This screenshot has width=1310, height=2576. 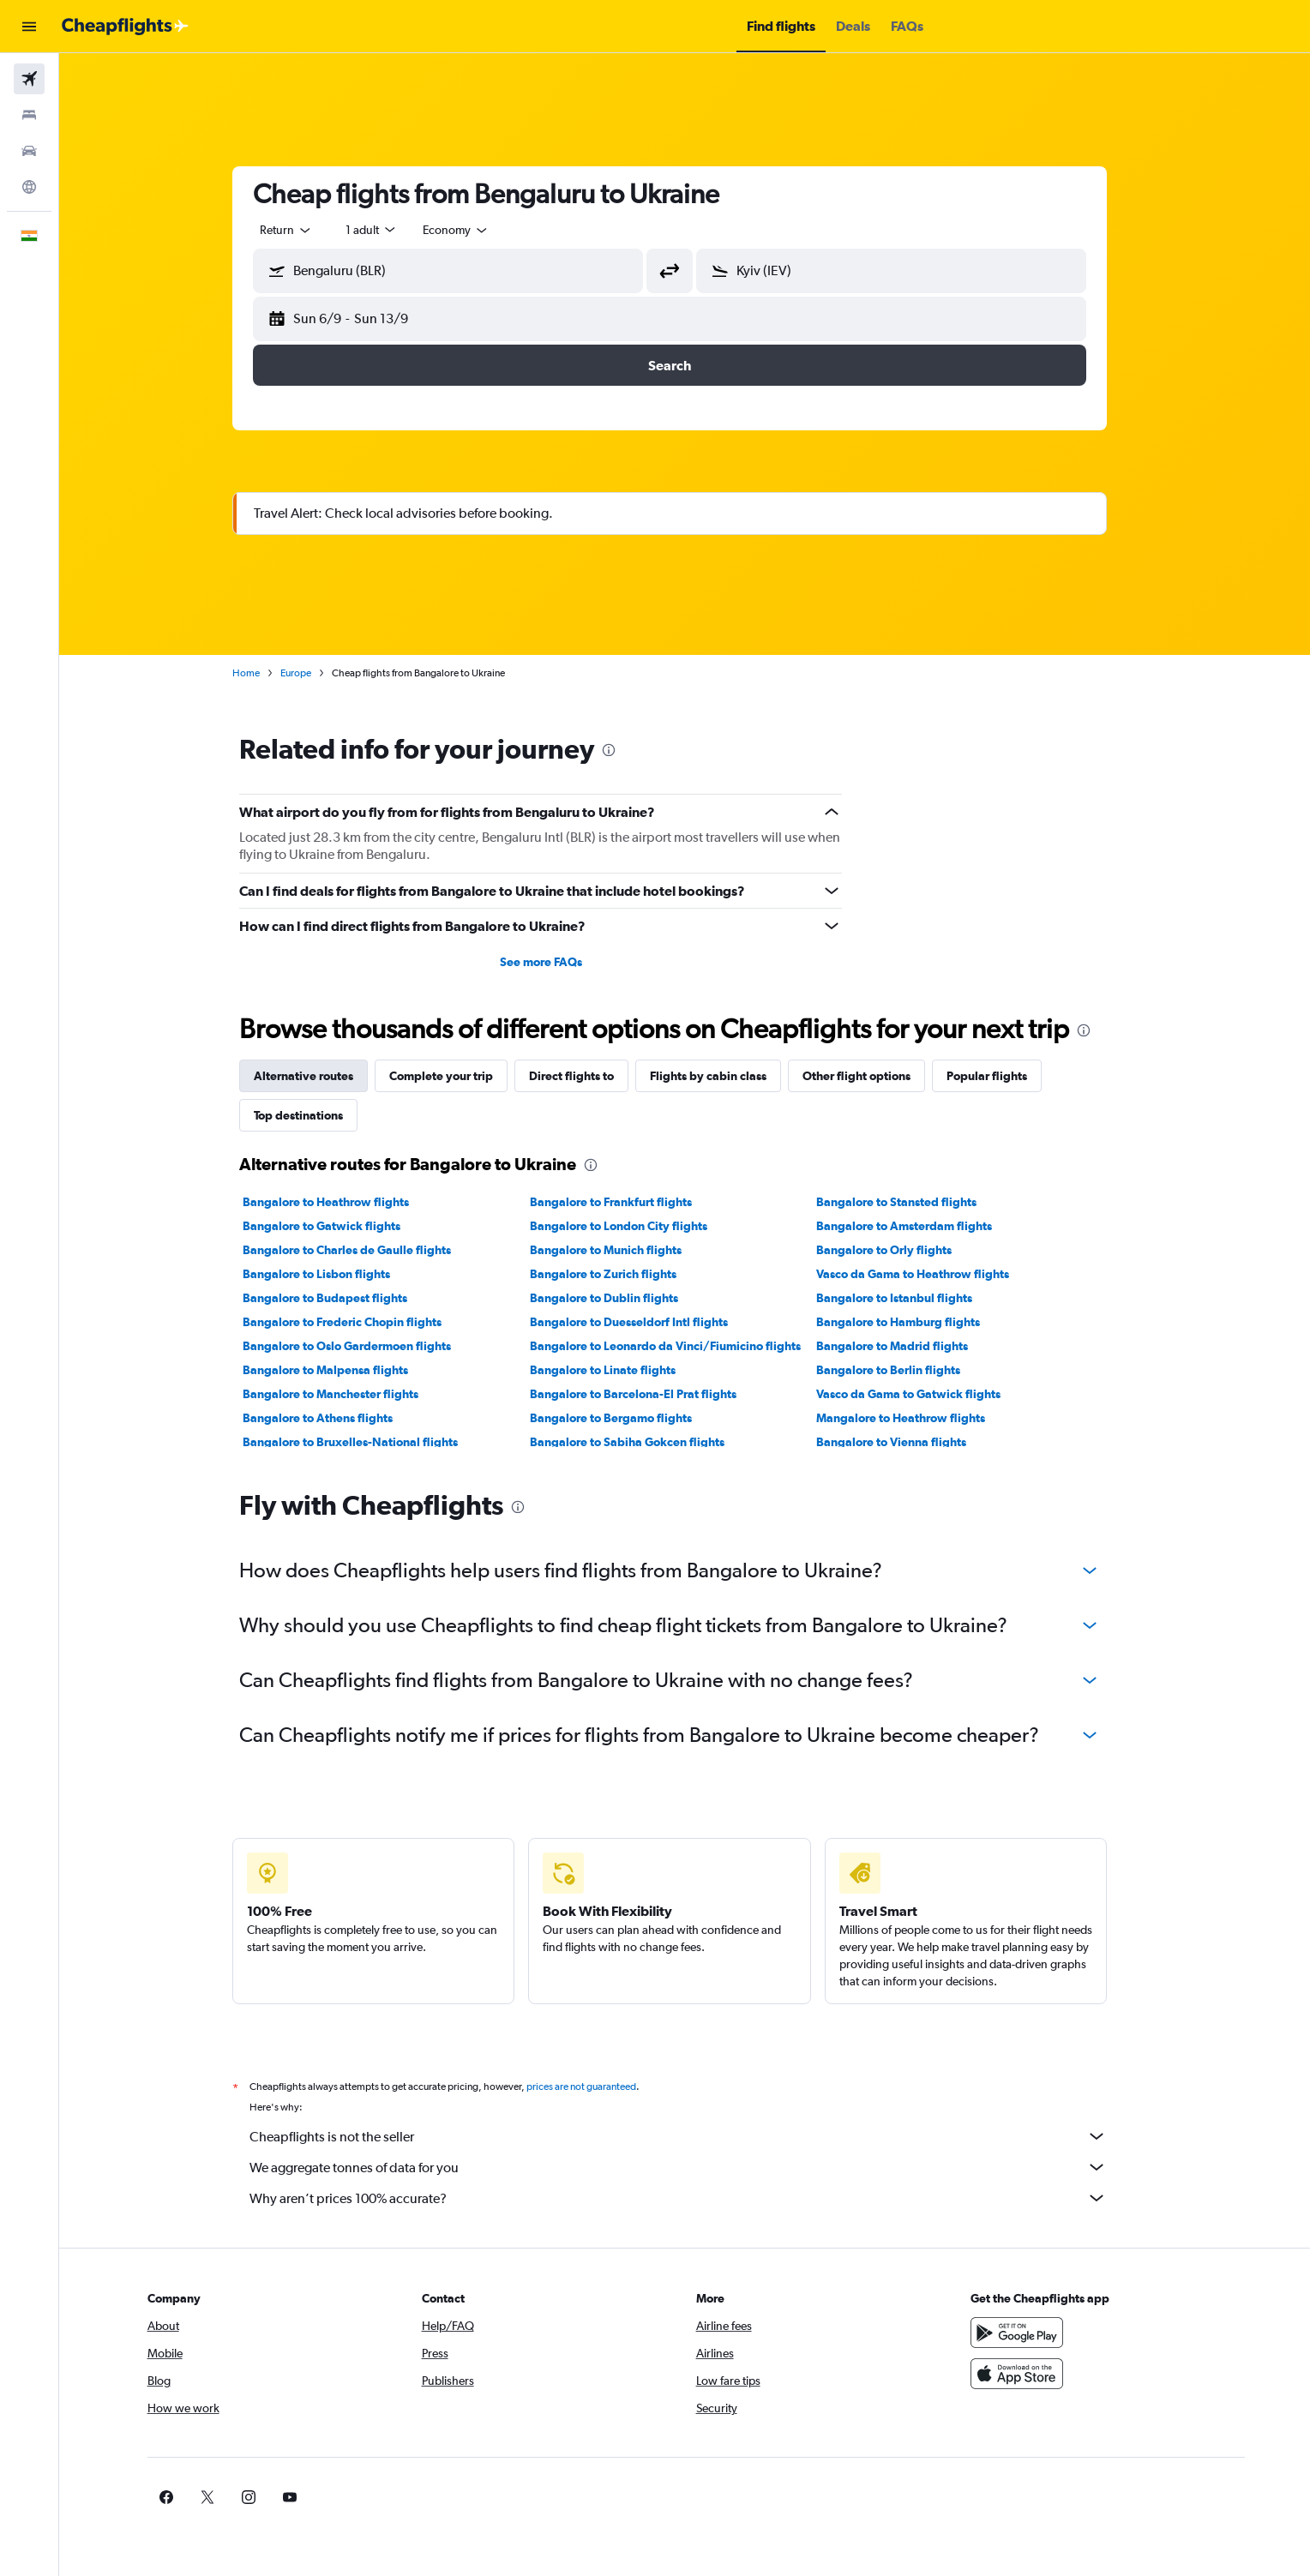 What do you see at coordinates (597, 2087) in the screenshot?
I see `prices are not guaranteed` at bounding box center [597, 2087].